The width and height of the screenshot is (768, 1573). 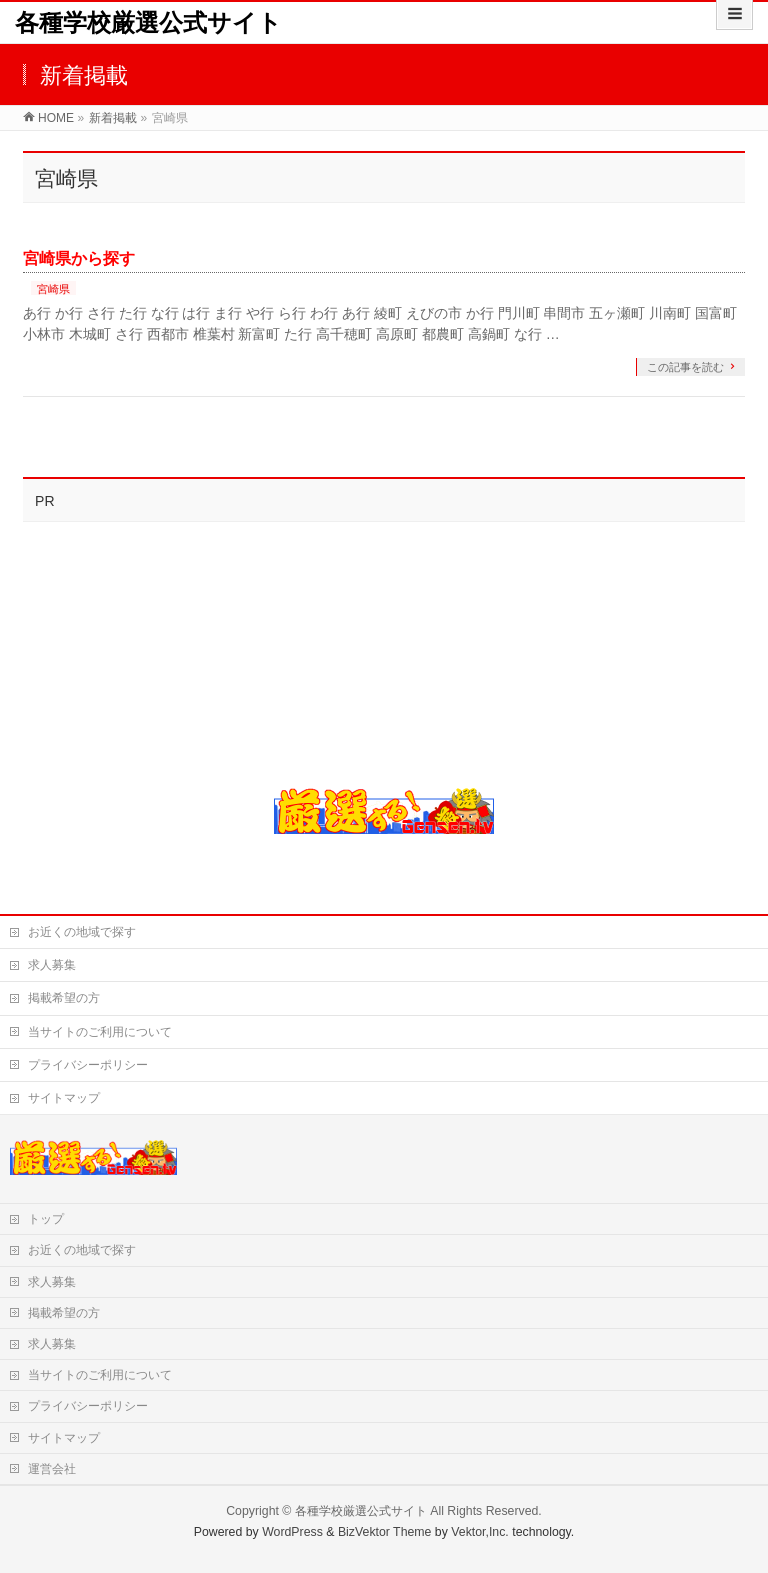 What do you see at coordinates (53, 289) in the screenshot?
I see `宮崎県` at bounding box center [53, 289].